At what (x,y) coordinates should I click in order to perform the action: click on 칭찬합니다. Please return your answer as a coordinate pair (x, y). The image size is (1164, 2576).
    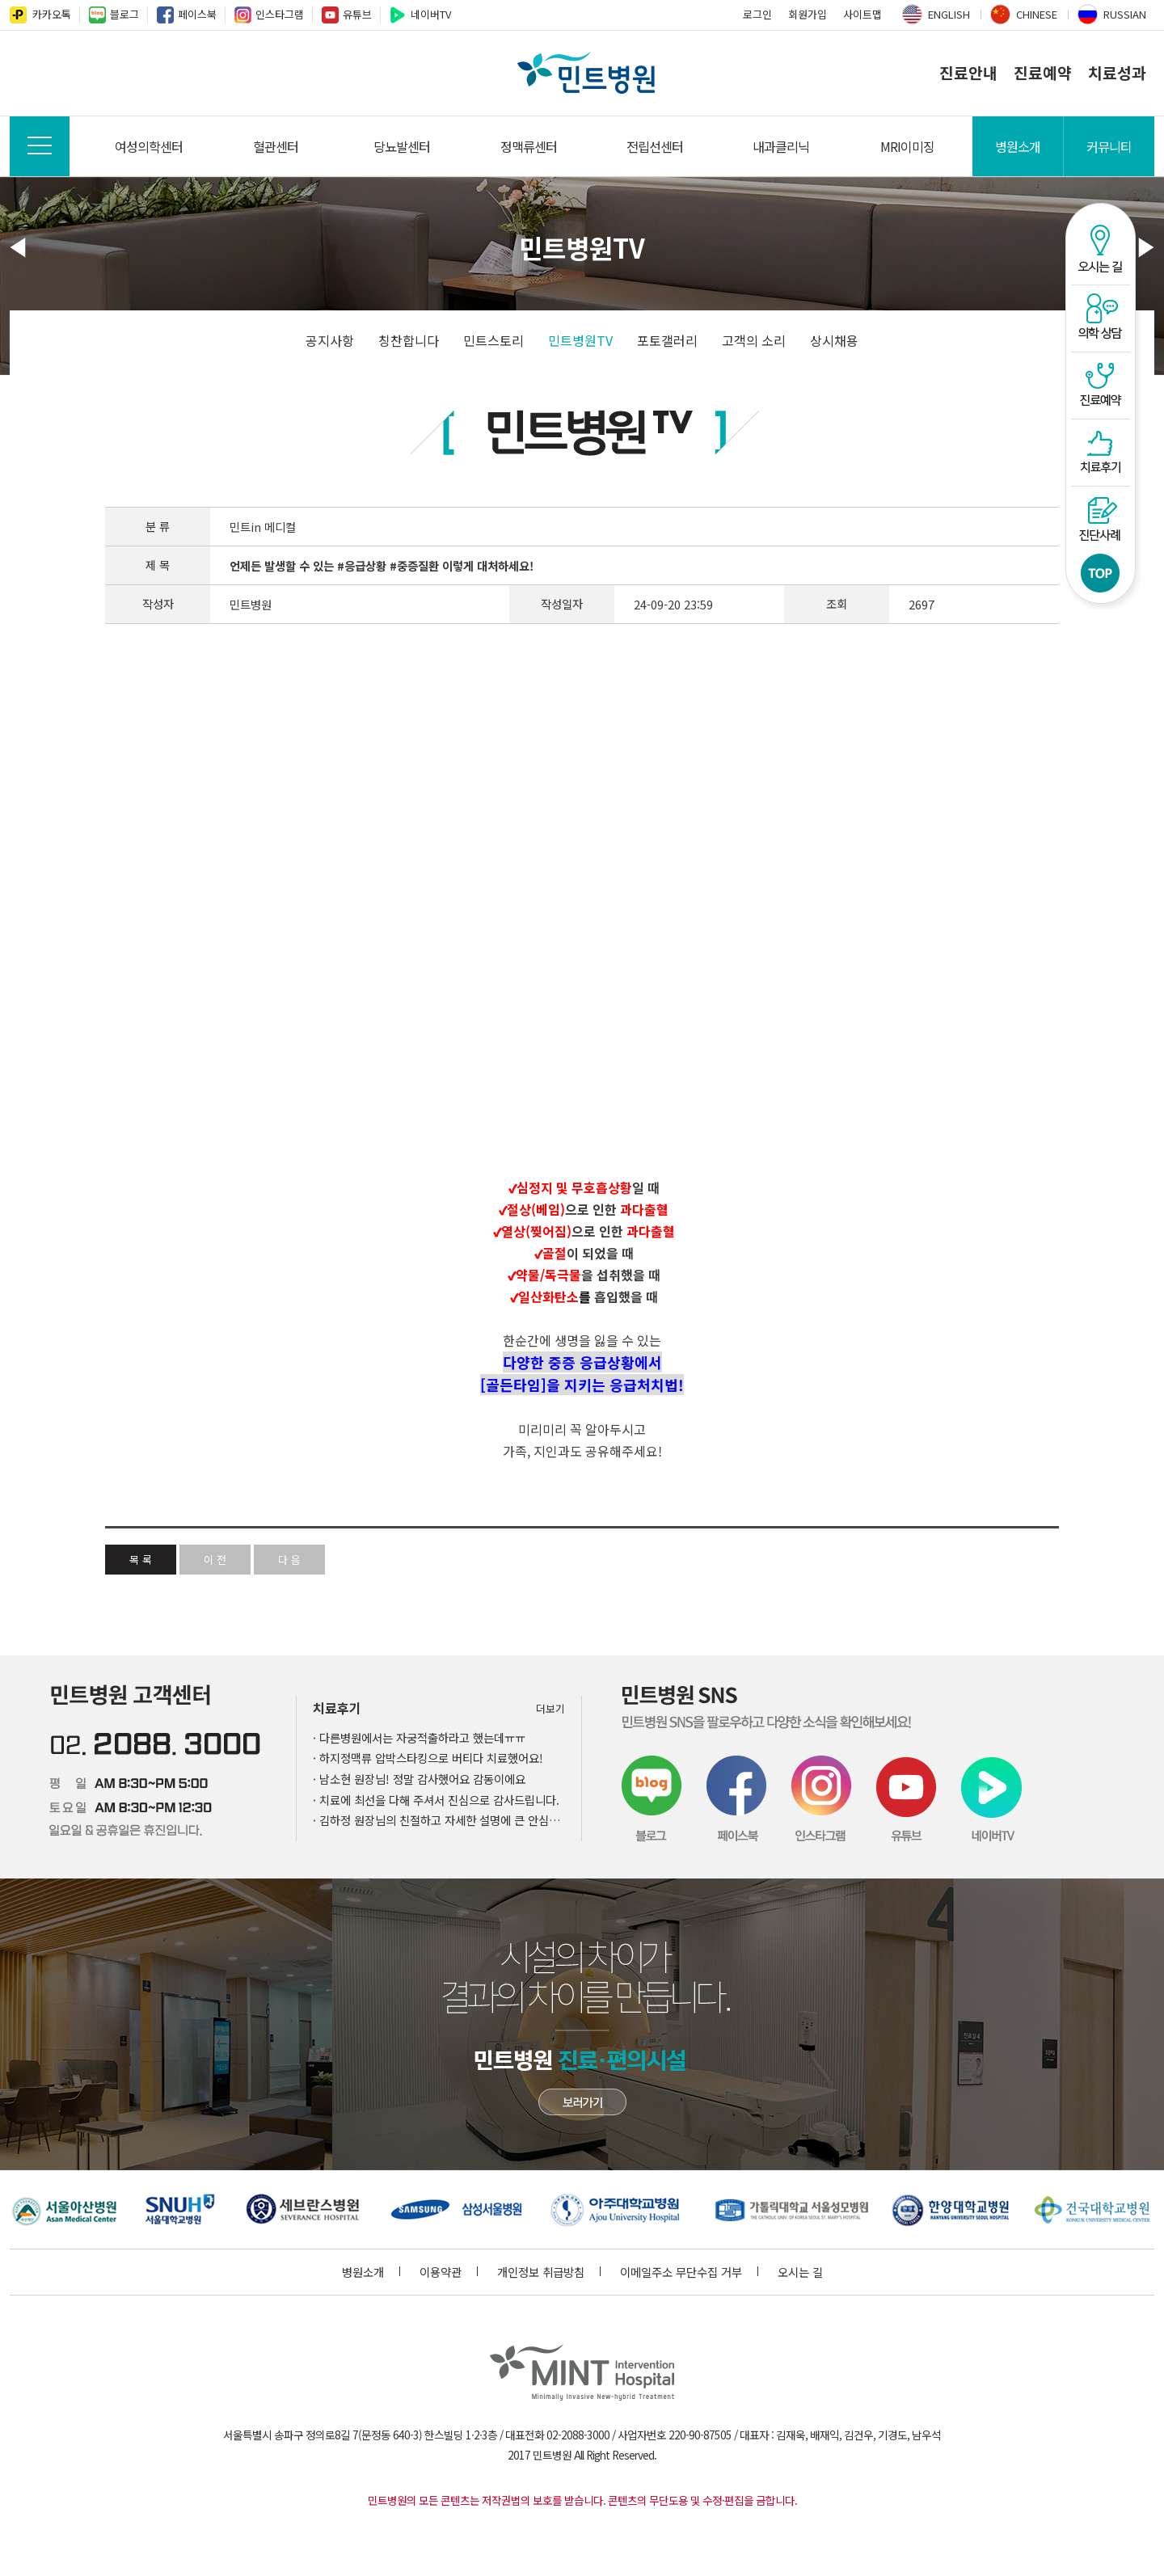
    Looking at the image, I should click on (408, 340).